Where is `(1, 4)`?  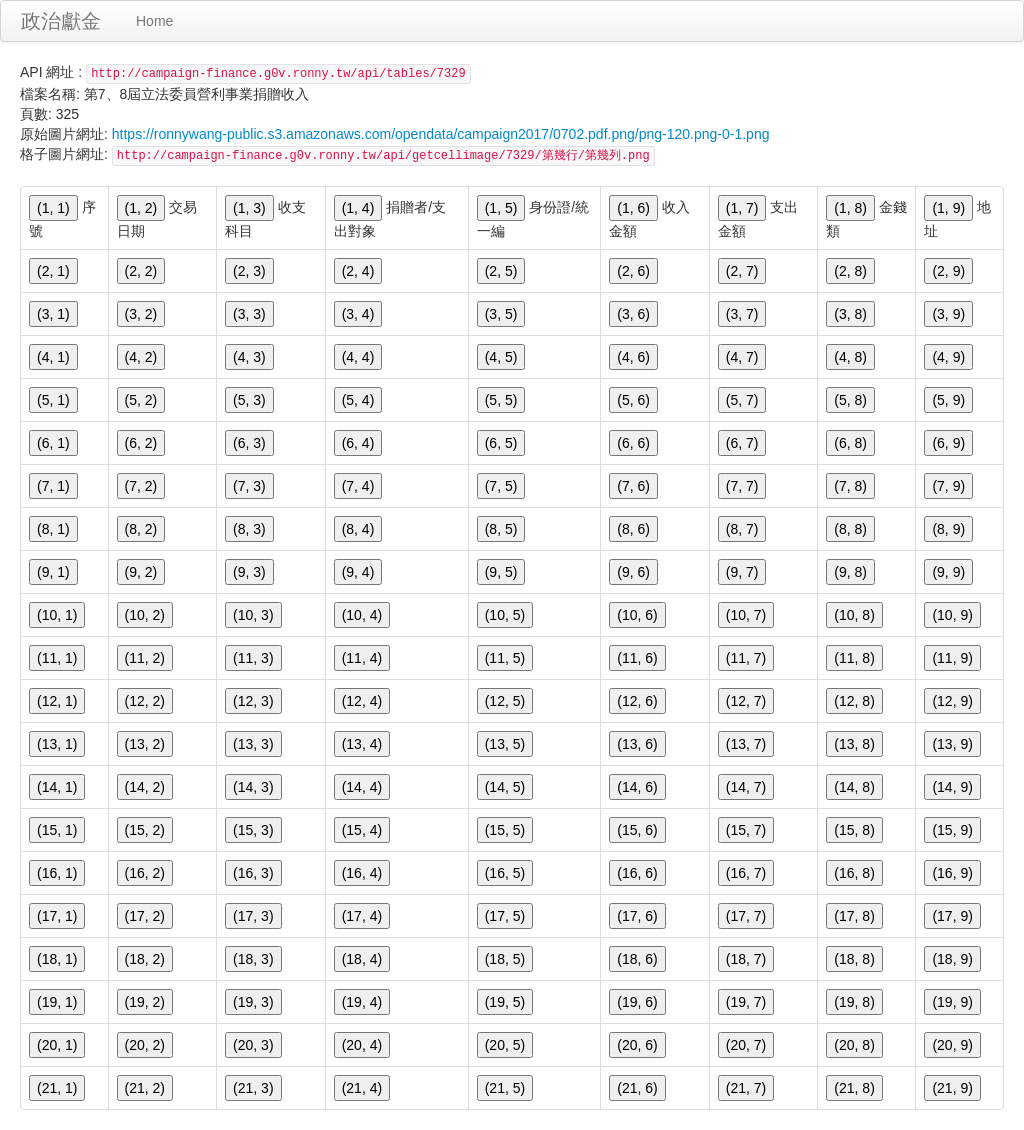
(1, 4) is located at coordinates (358, 208).